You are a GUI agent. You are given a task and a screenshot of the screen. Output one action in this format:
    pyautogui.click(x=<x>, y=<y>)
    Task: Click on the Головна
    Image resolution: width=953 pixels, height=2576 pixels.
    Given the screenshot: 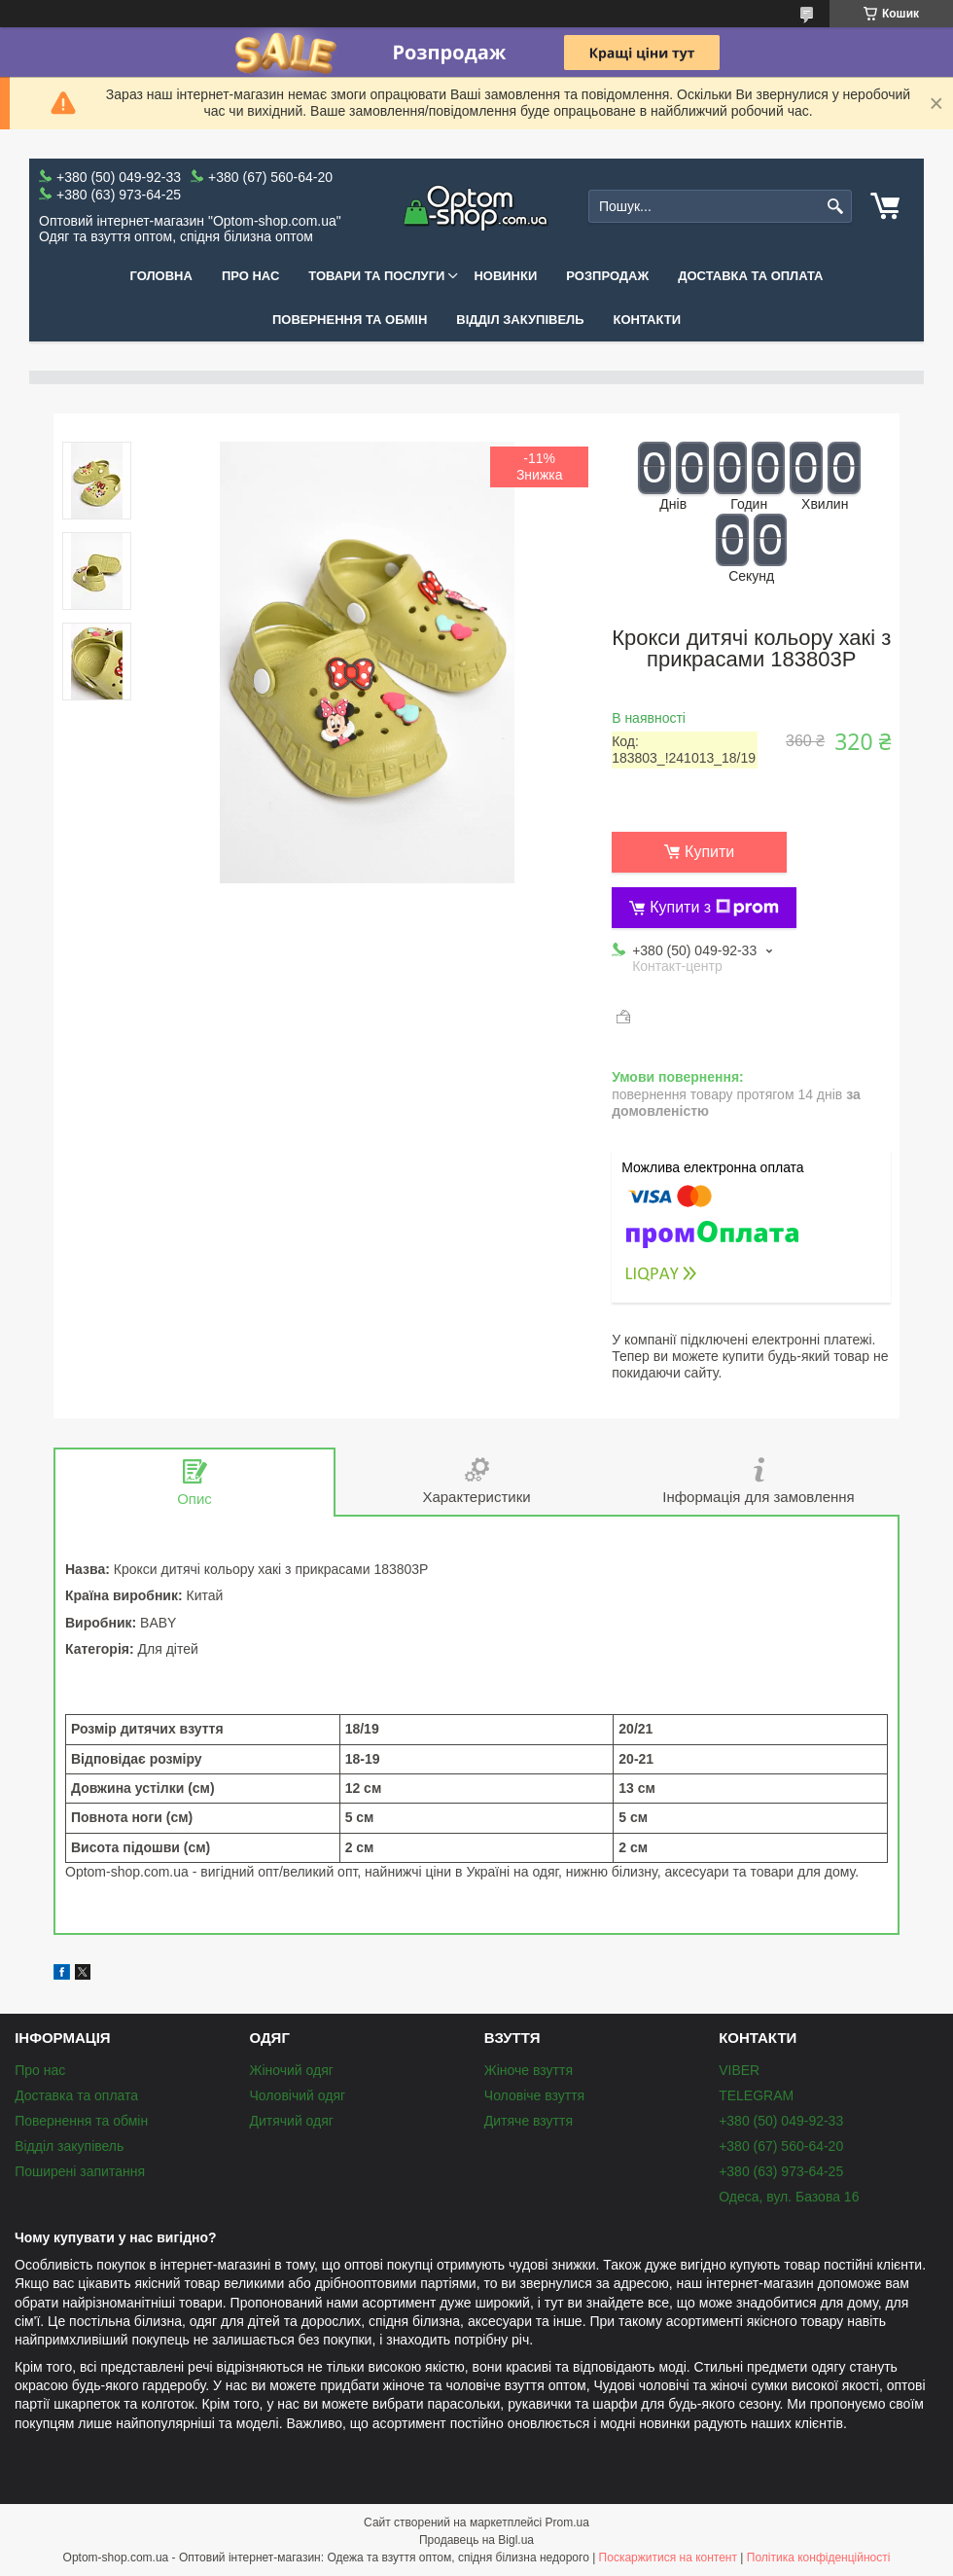 What is the action you would take?
    pyautogui.click(x=161, y=275)
    